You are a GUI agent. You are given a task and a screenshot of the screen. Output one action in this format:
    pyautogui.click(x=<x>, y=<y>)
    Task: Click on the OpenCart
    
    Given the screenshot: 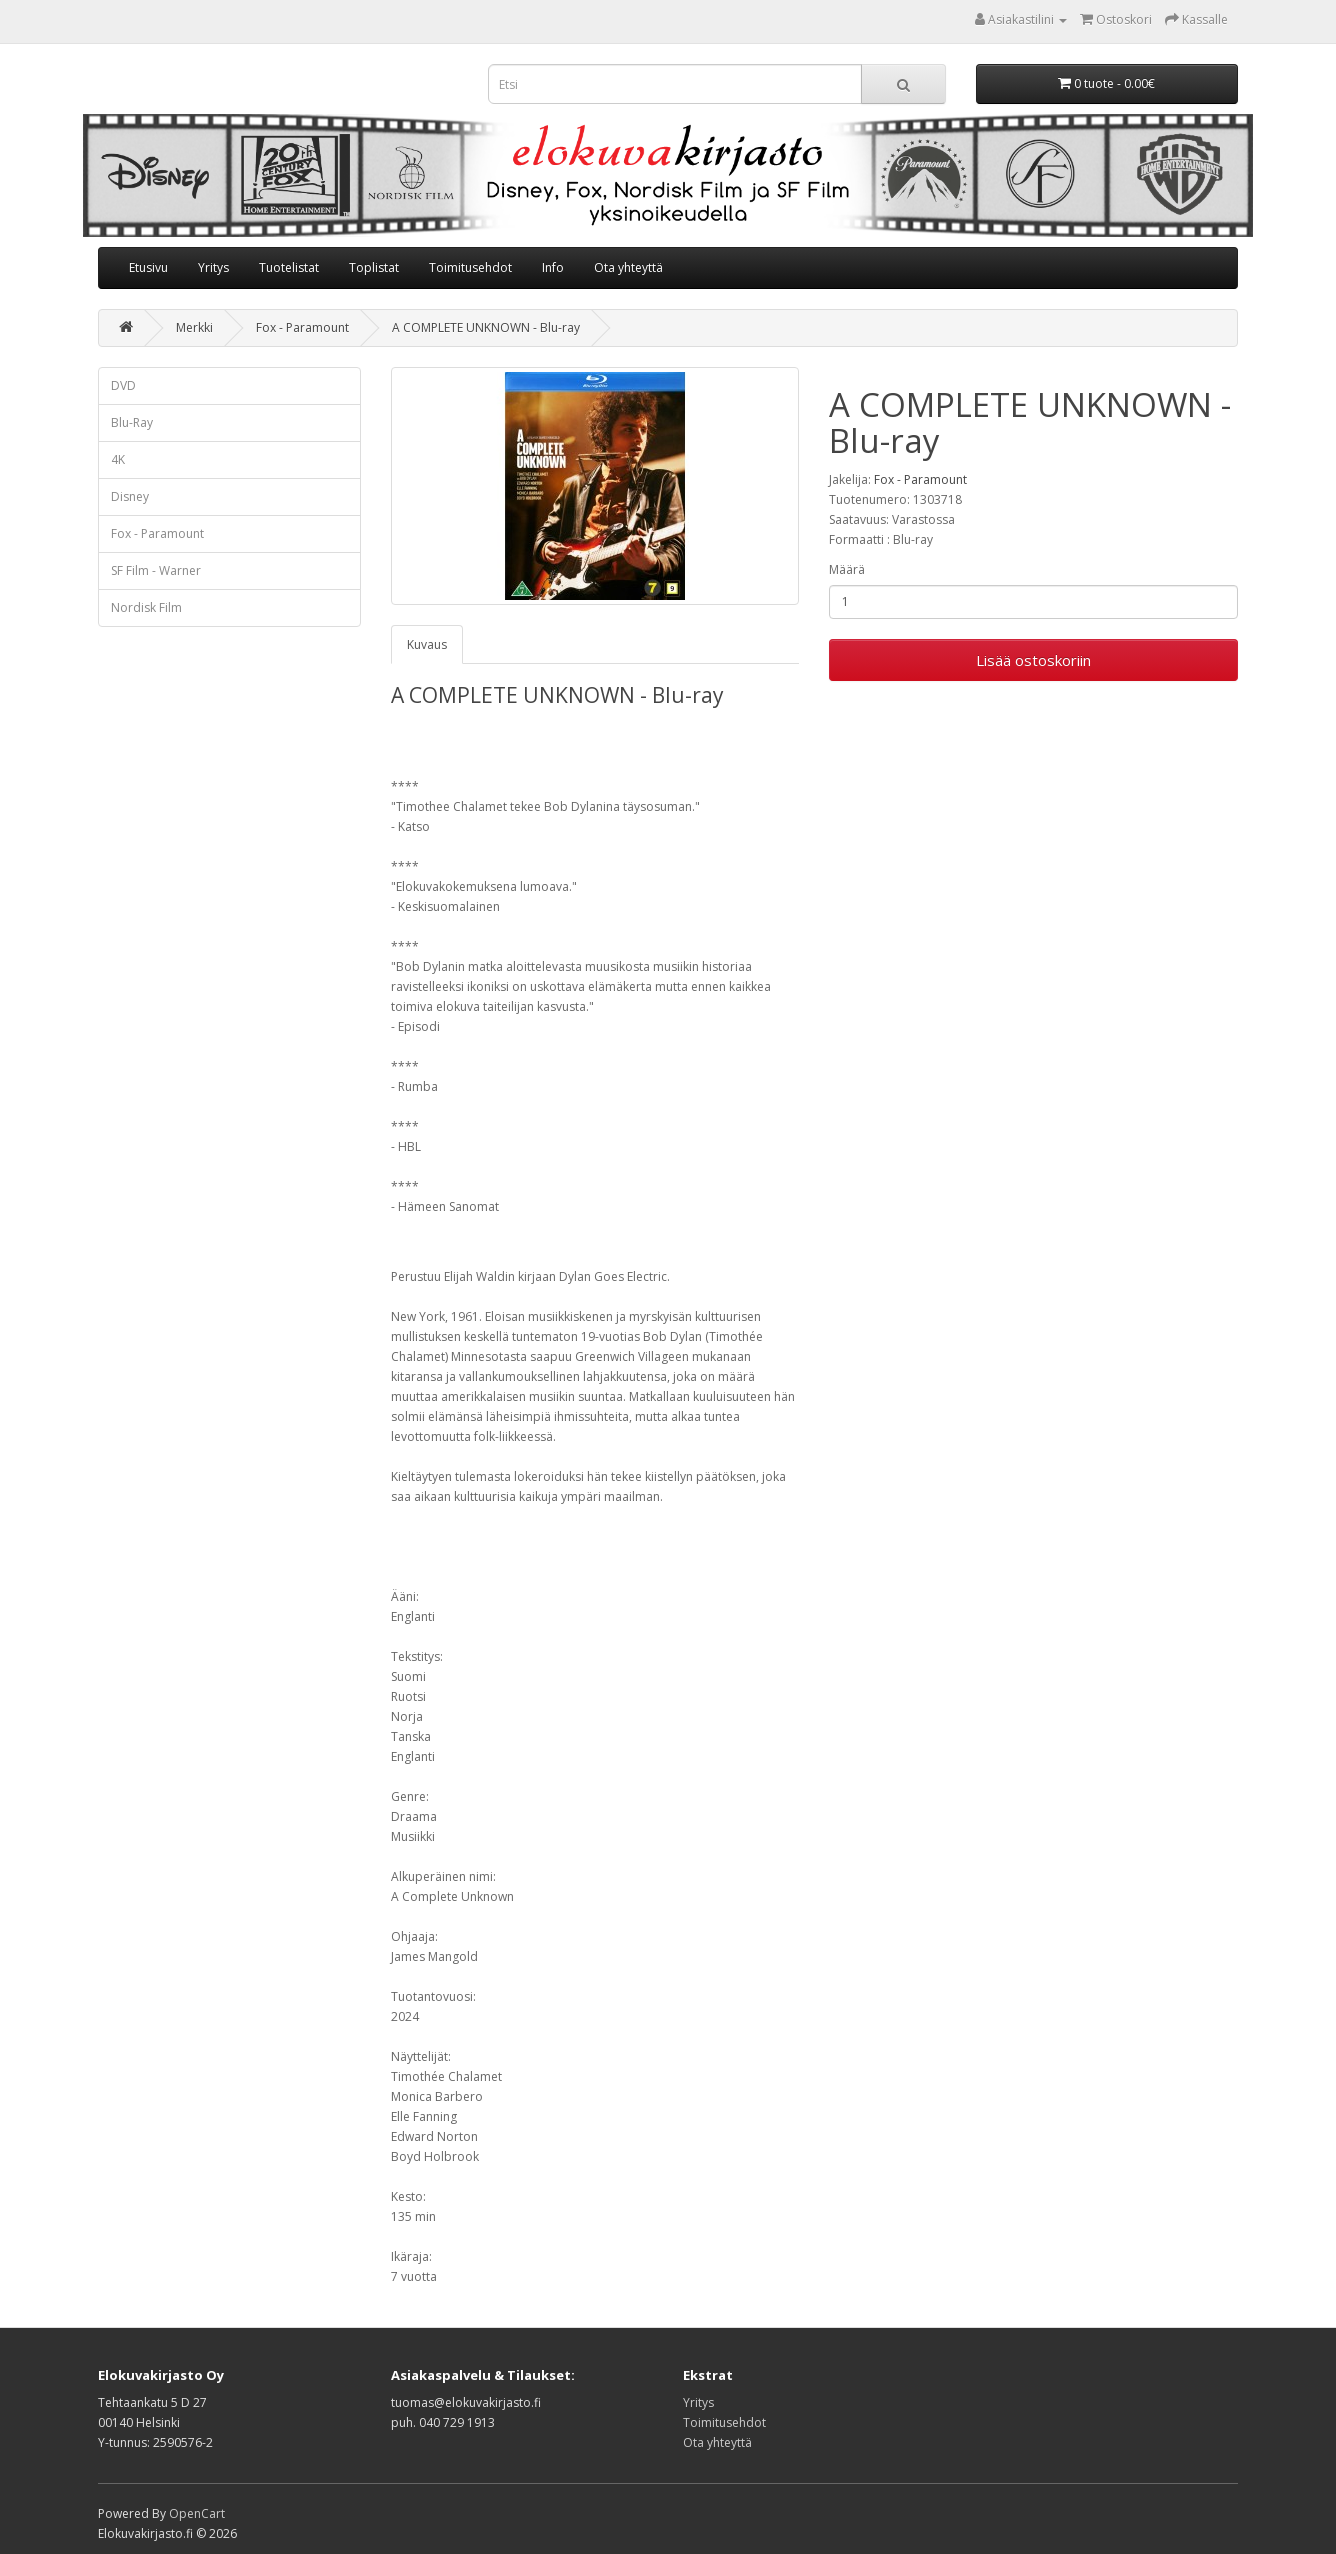 What is the action you would take?
    pyautogui.click(x=197, y=2513)
    